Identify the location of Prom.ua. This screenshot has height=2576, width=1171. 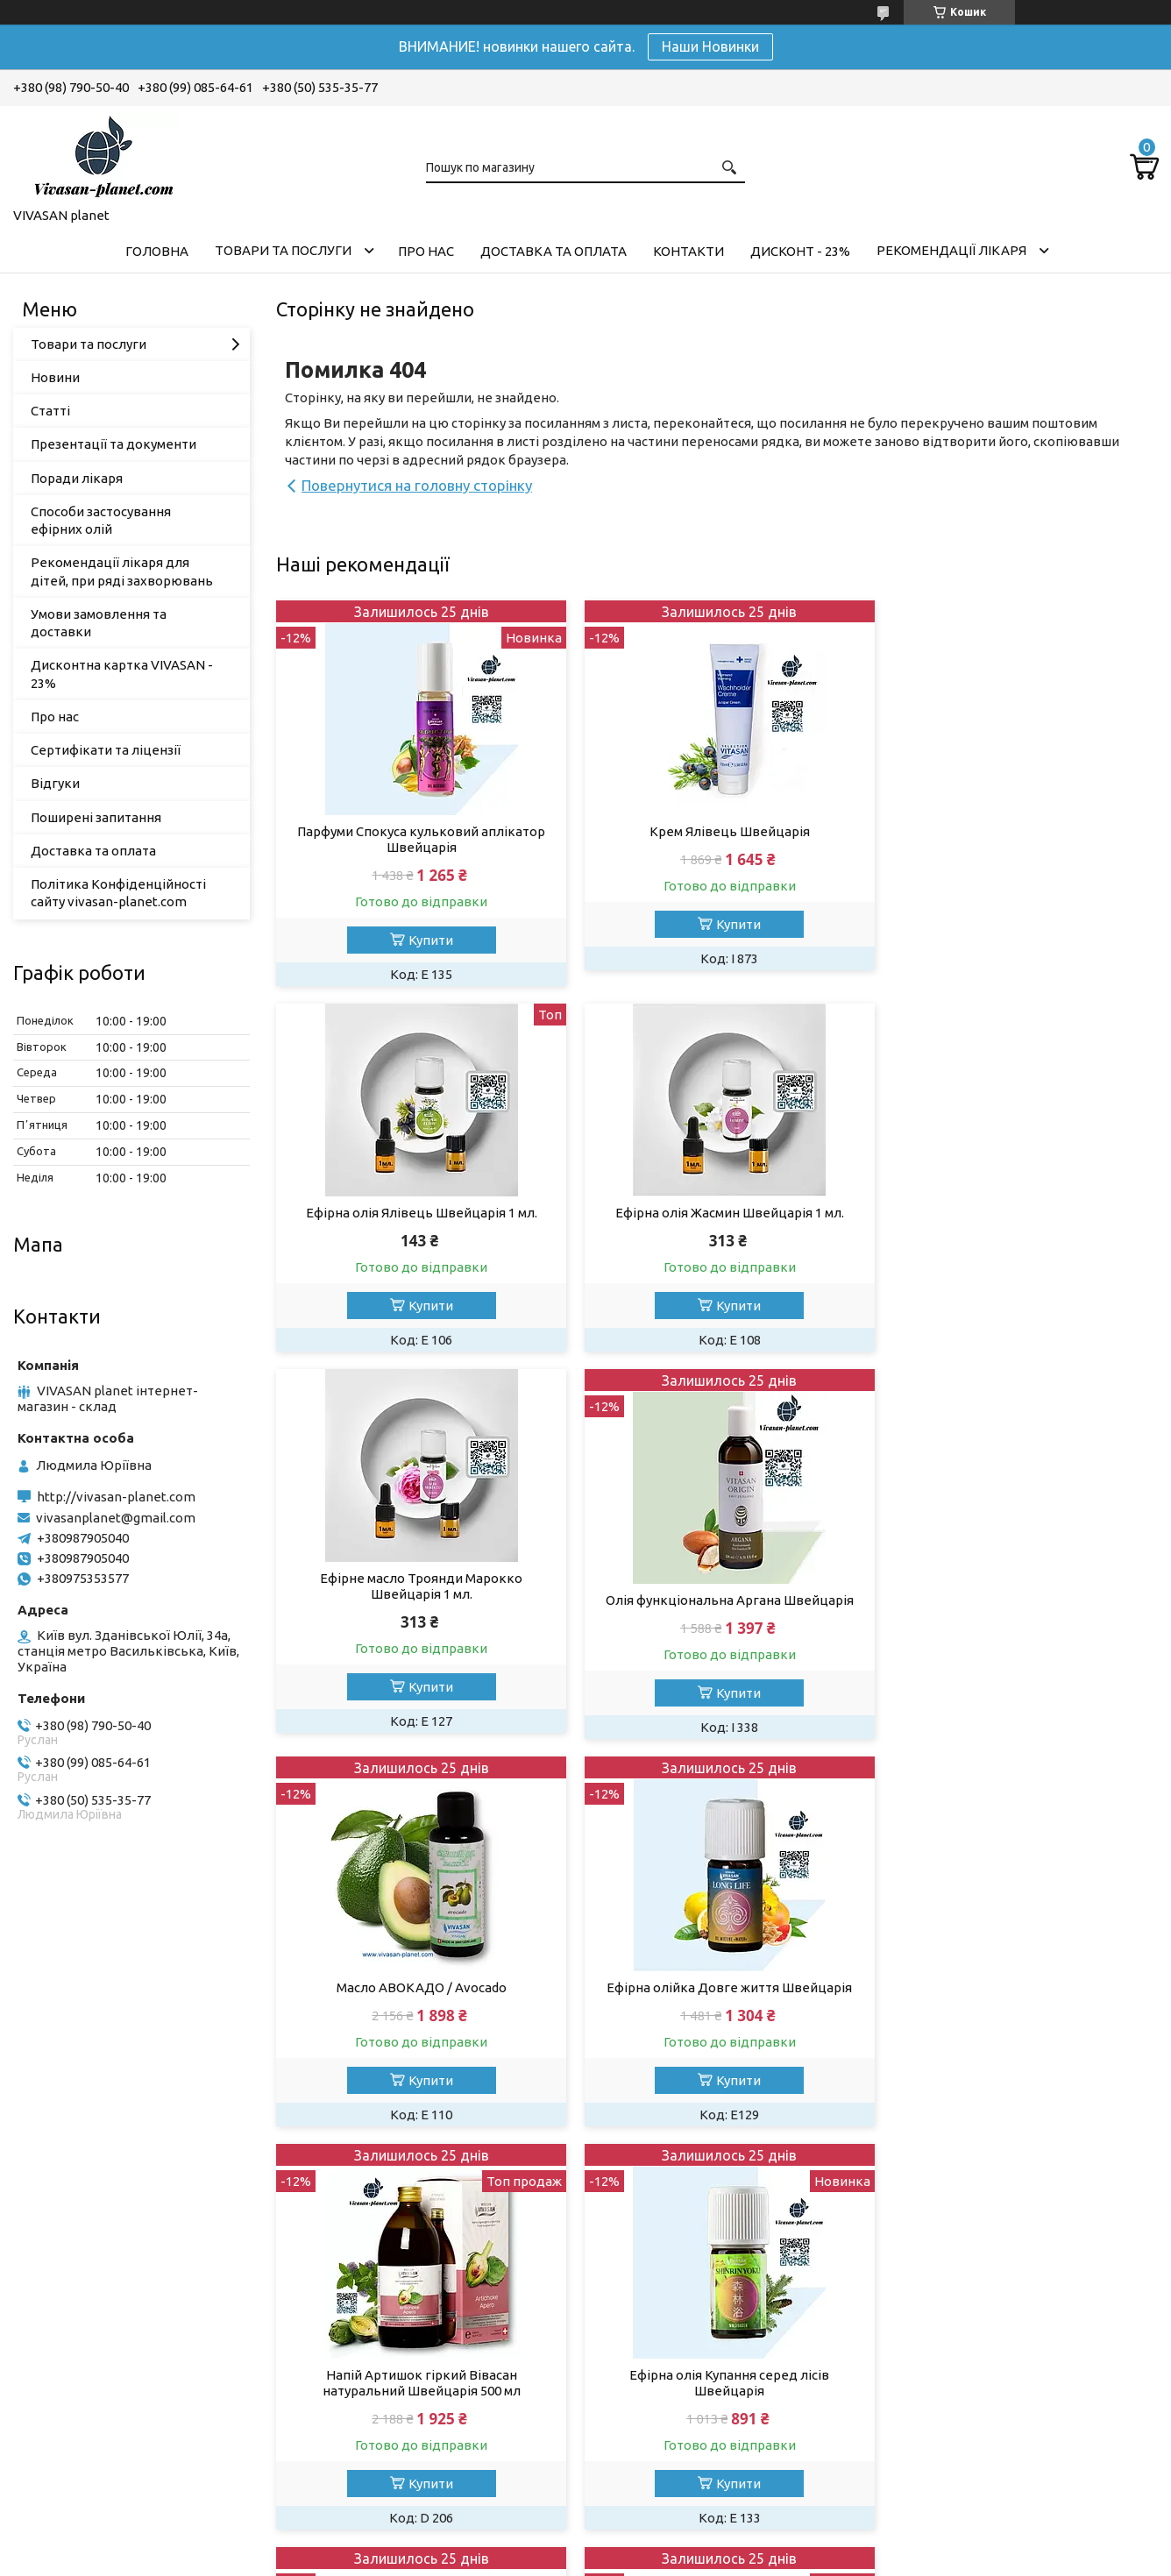
(671, 2527).